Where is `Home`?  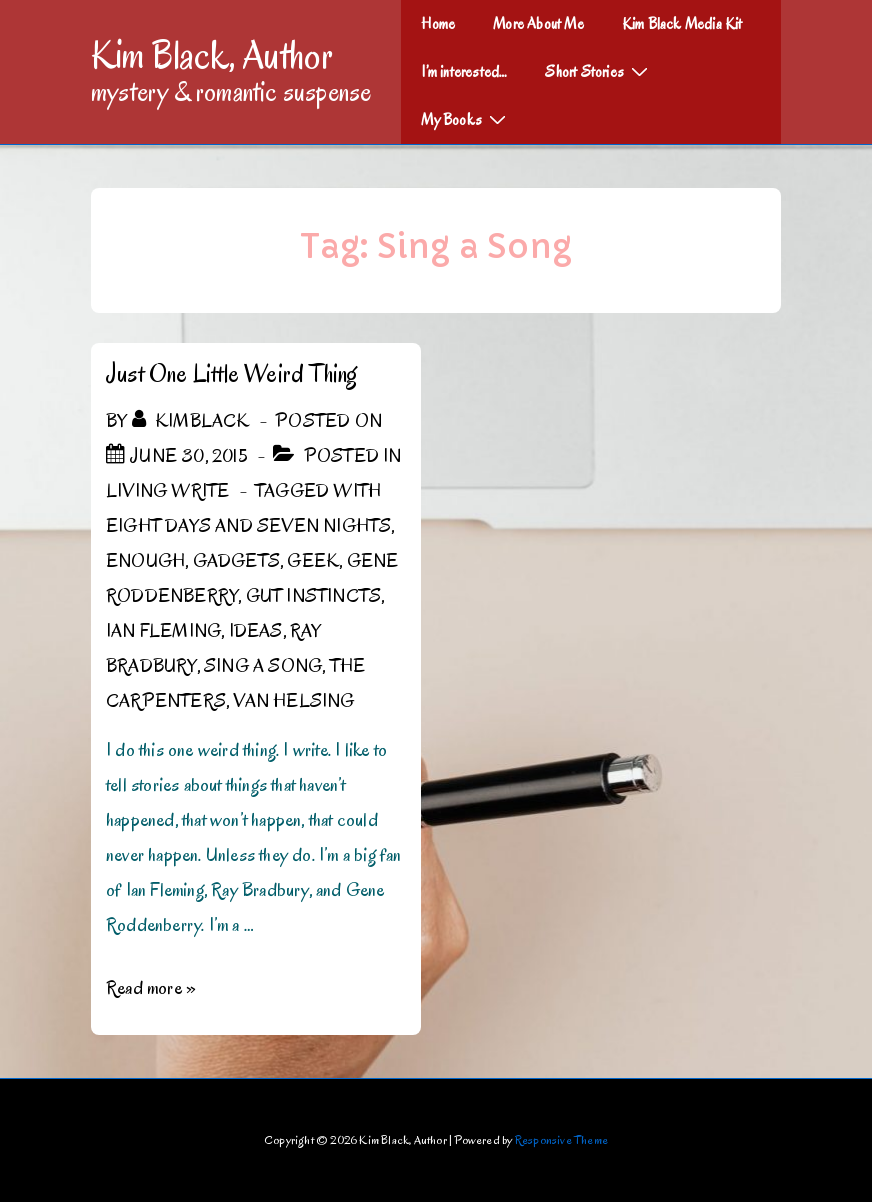 Home is located at coordinates (438, 24).